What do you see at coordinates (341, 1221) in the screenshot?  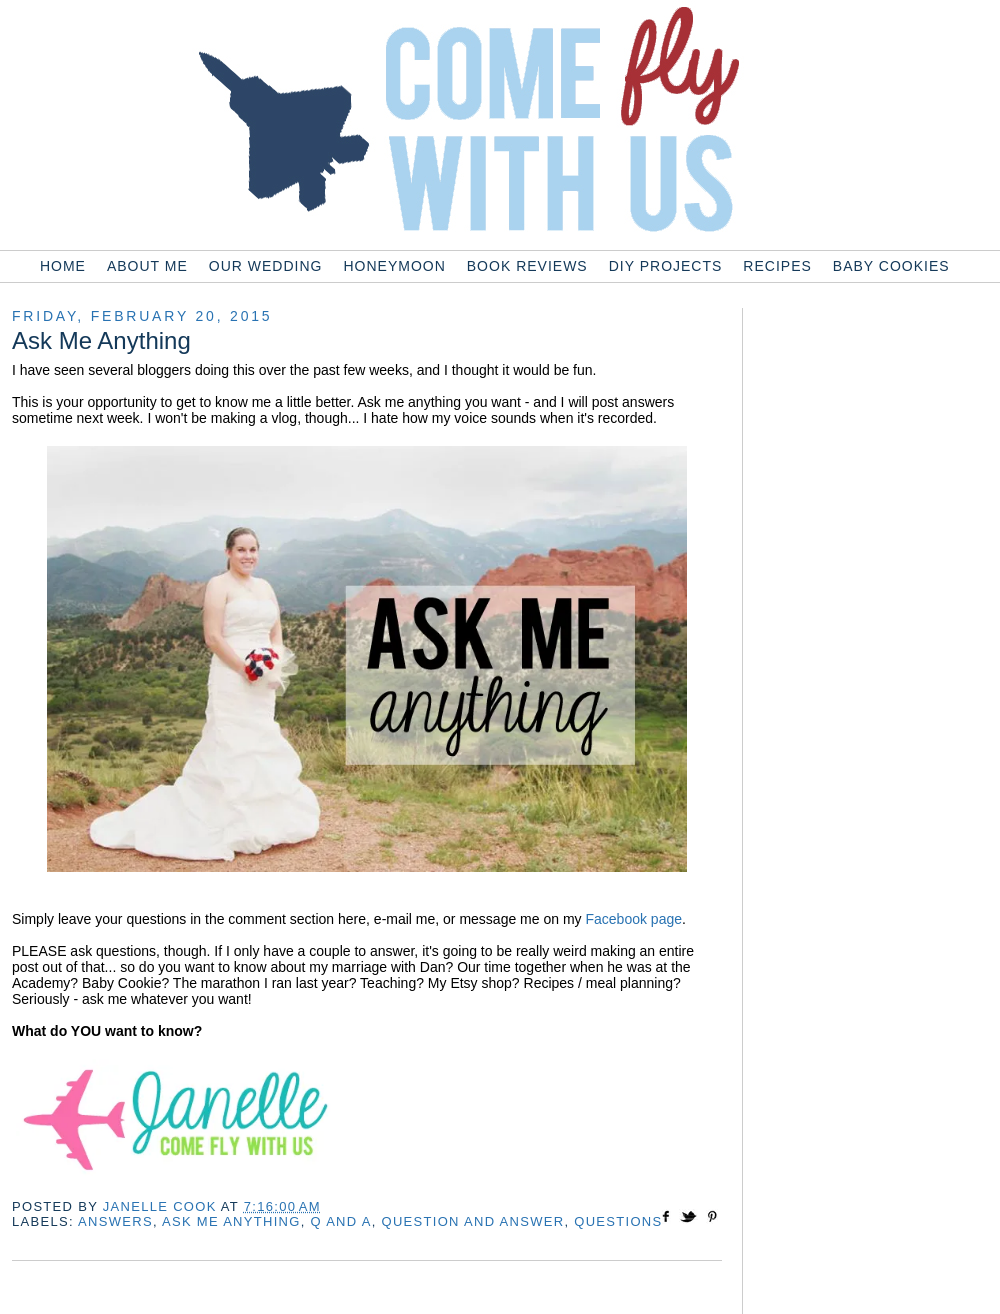 I see `q and a` at bounding box center [341, 1221].